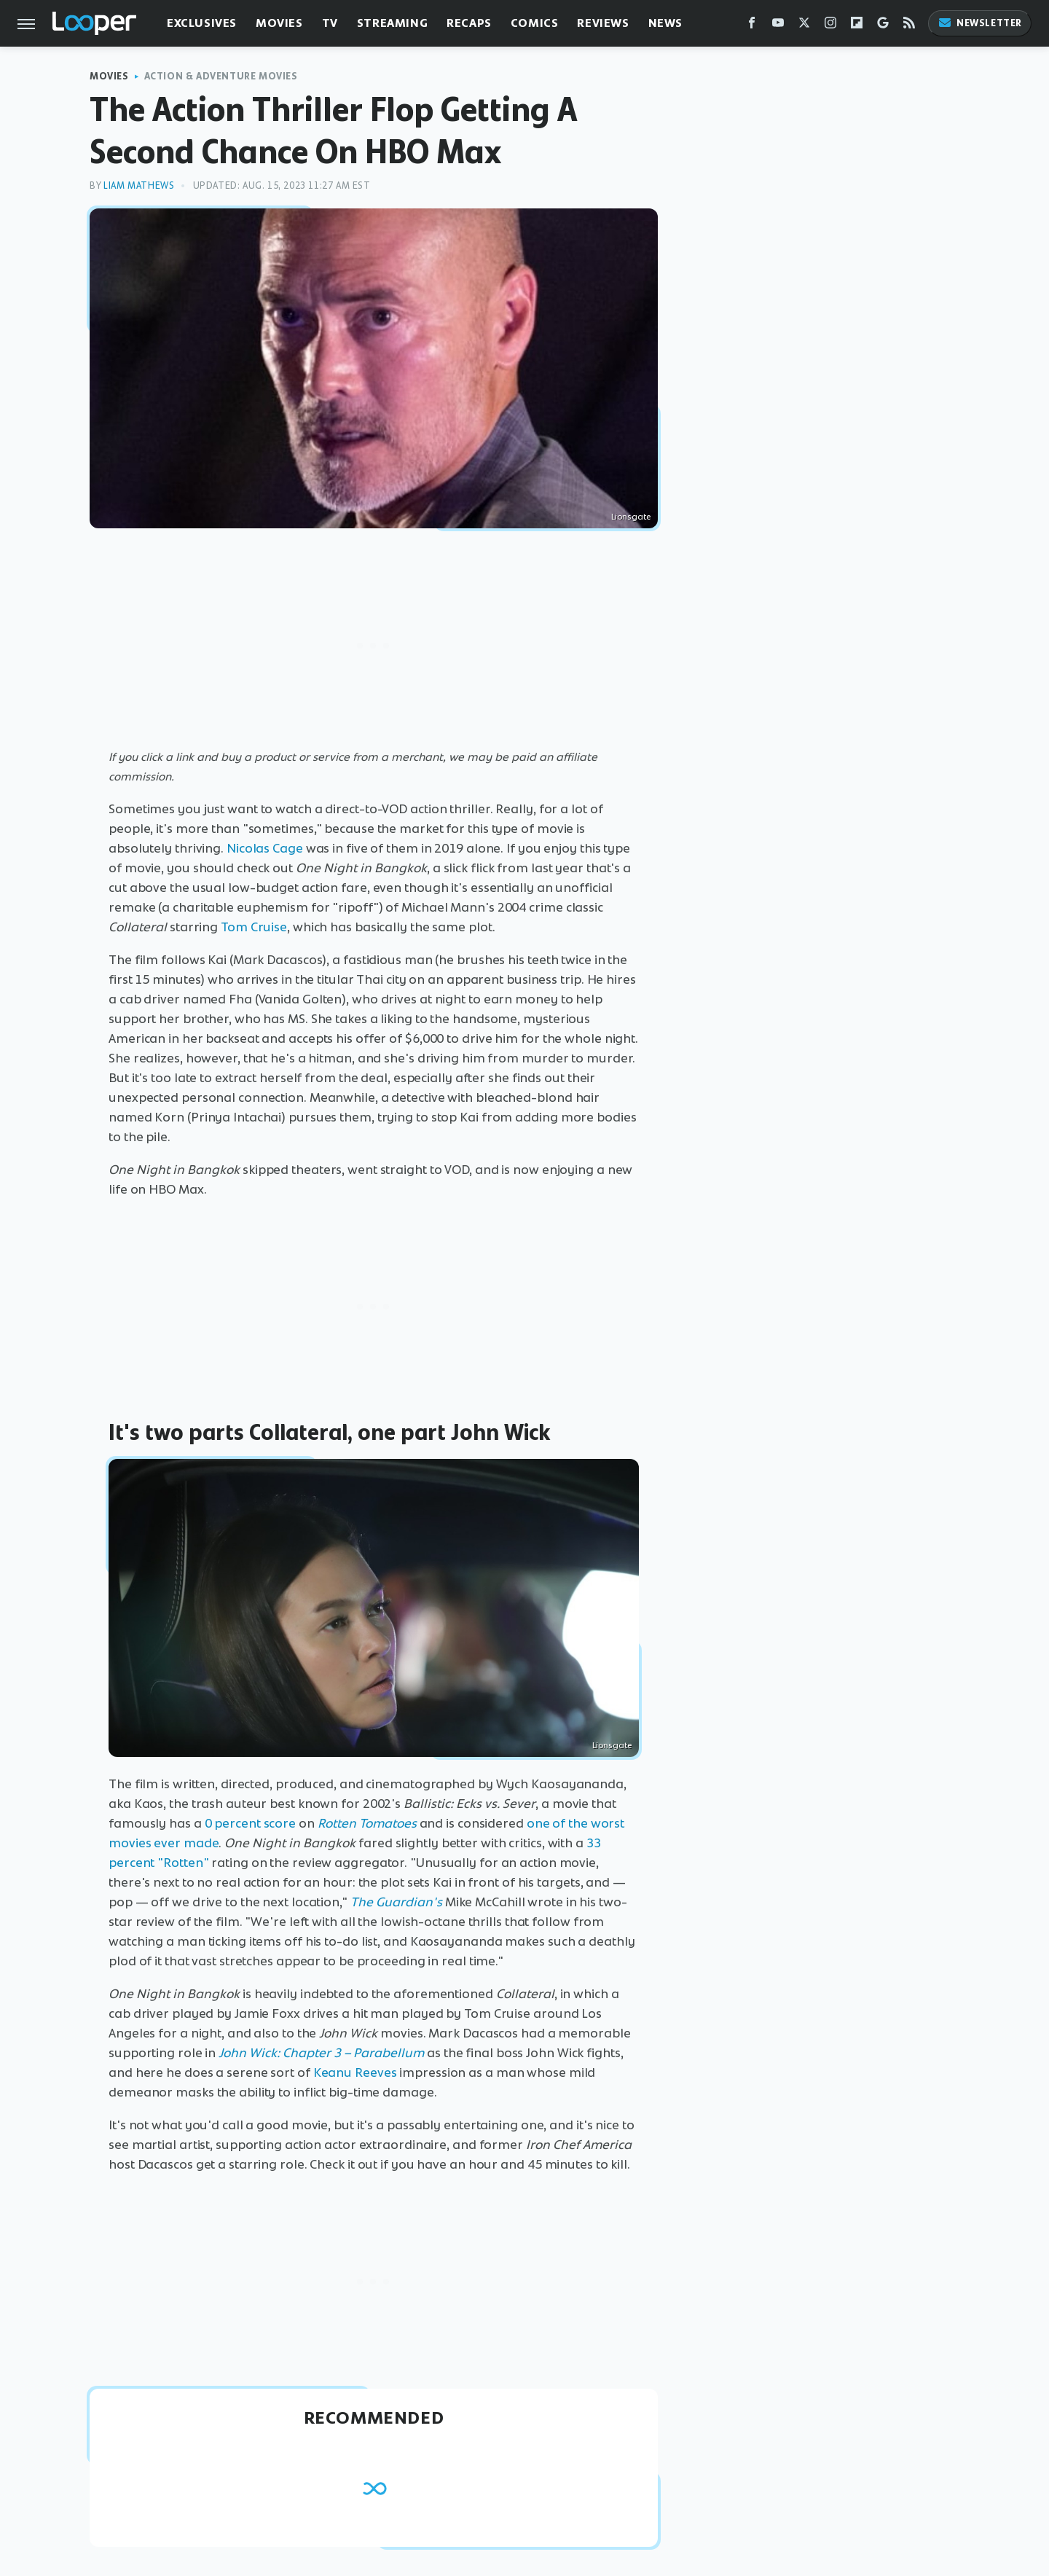 The width and height of the screenshot is (1049, 2576). What do you see at coordinates (909, 26) in the screenshot?
I see `[RSS]` at bounding box center [909, 26].